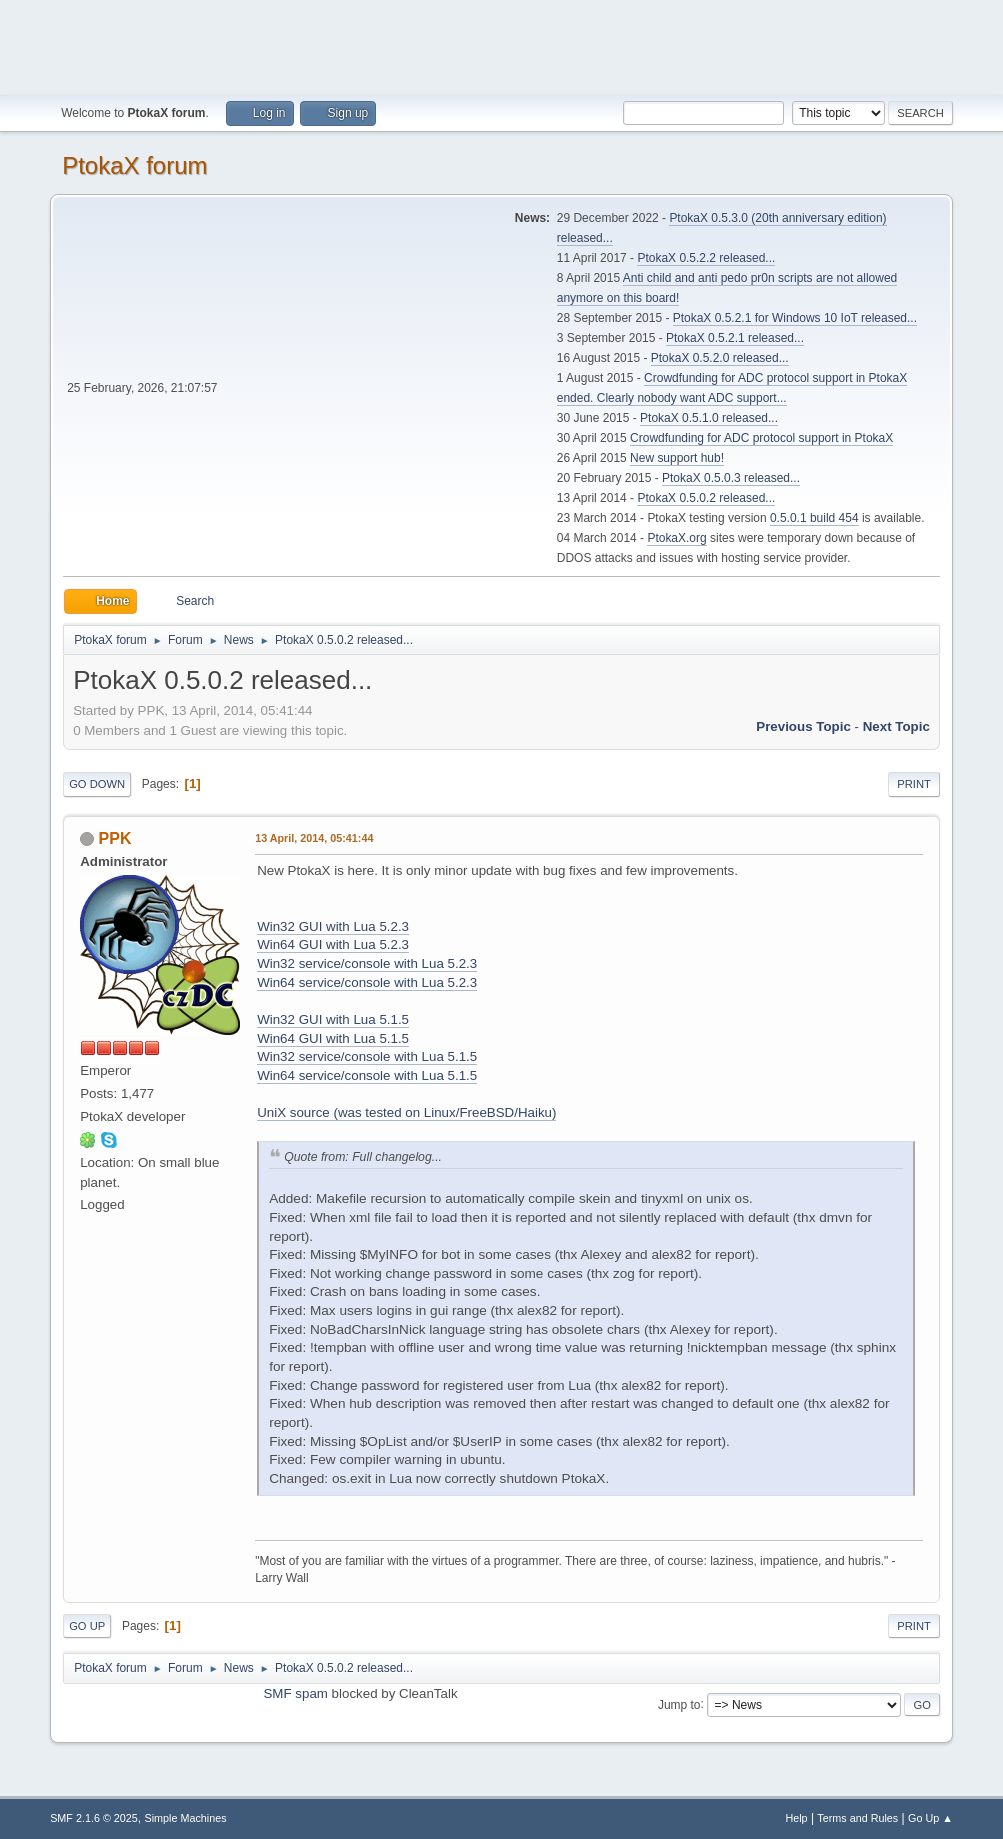 The height and width of the screenshot is (1839, 1003). What do you see at coordinates (333, 1038) in the screenshot?
I see `Win64 GUI with Lua 5.1.5` at bounding box center [333, 1038].